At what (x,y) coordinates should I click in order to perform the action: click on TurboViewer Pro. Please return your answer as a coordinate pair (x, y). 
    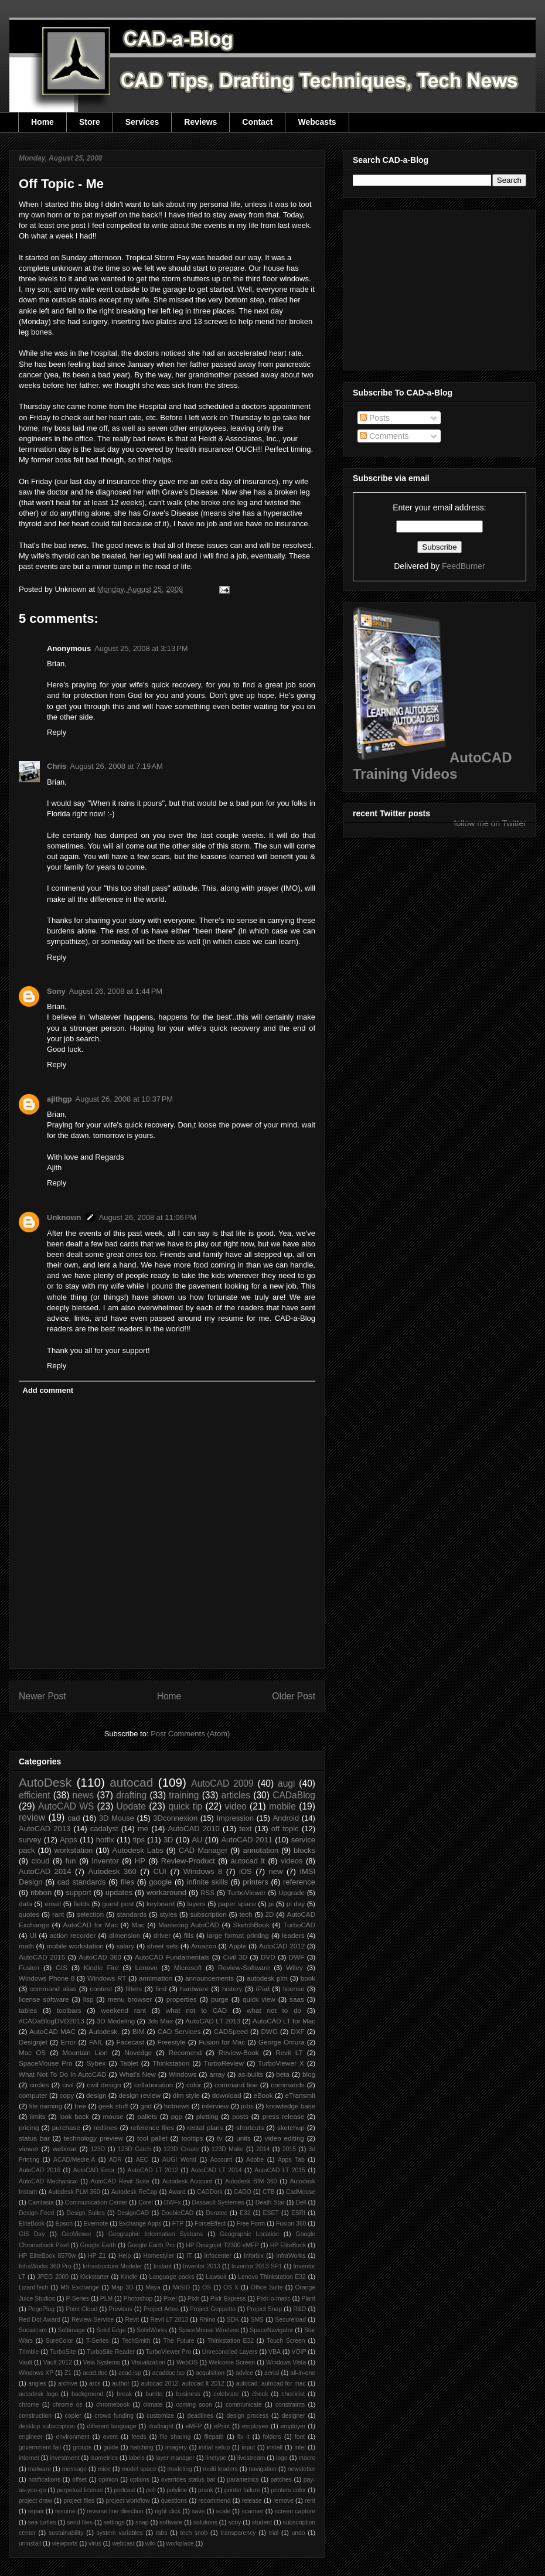
    Looking at the image, I should click on (168, 2352).